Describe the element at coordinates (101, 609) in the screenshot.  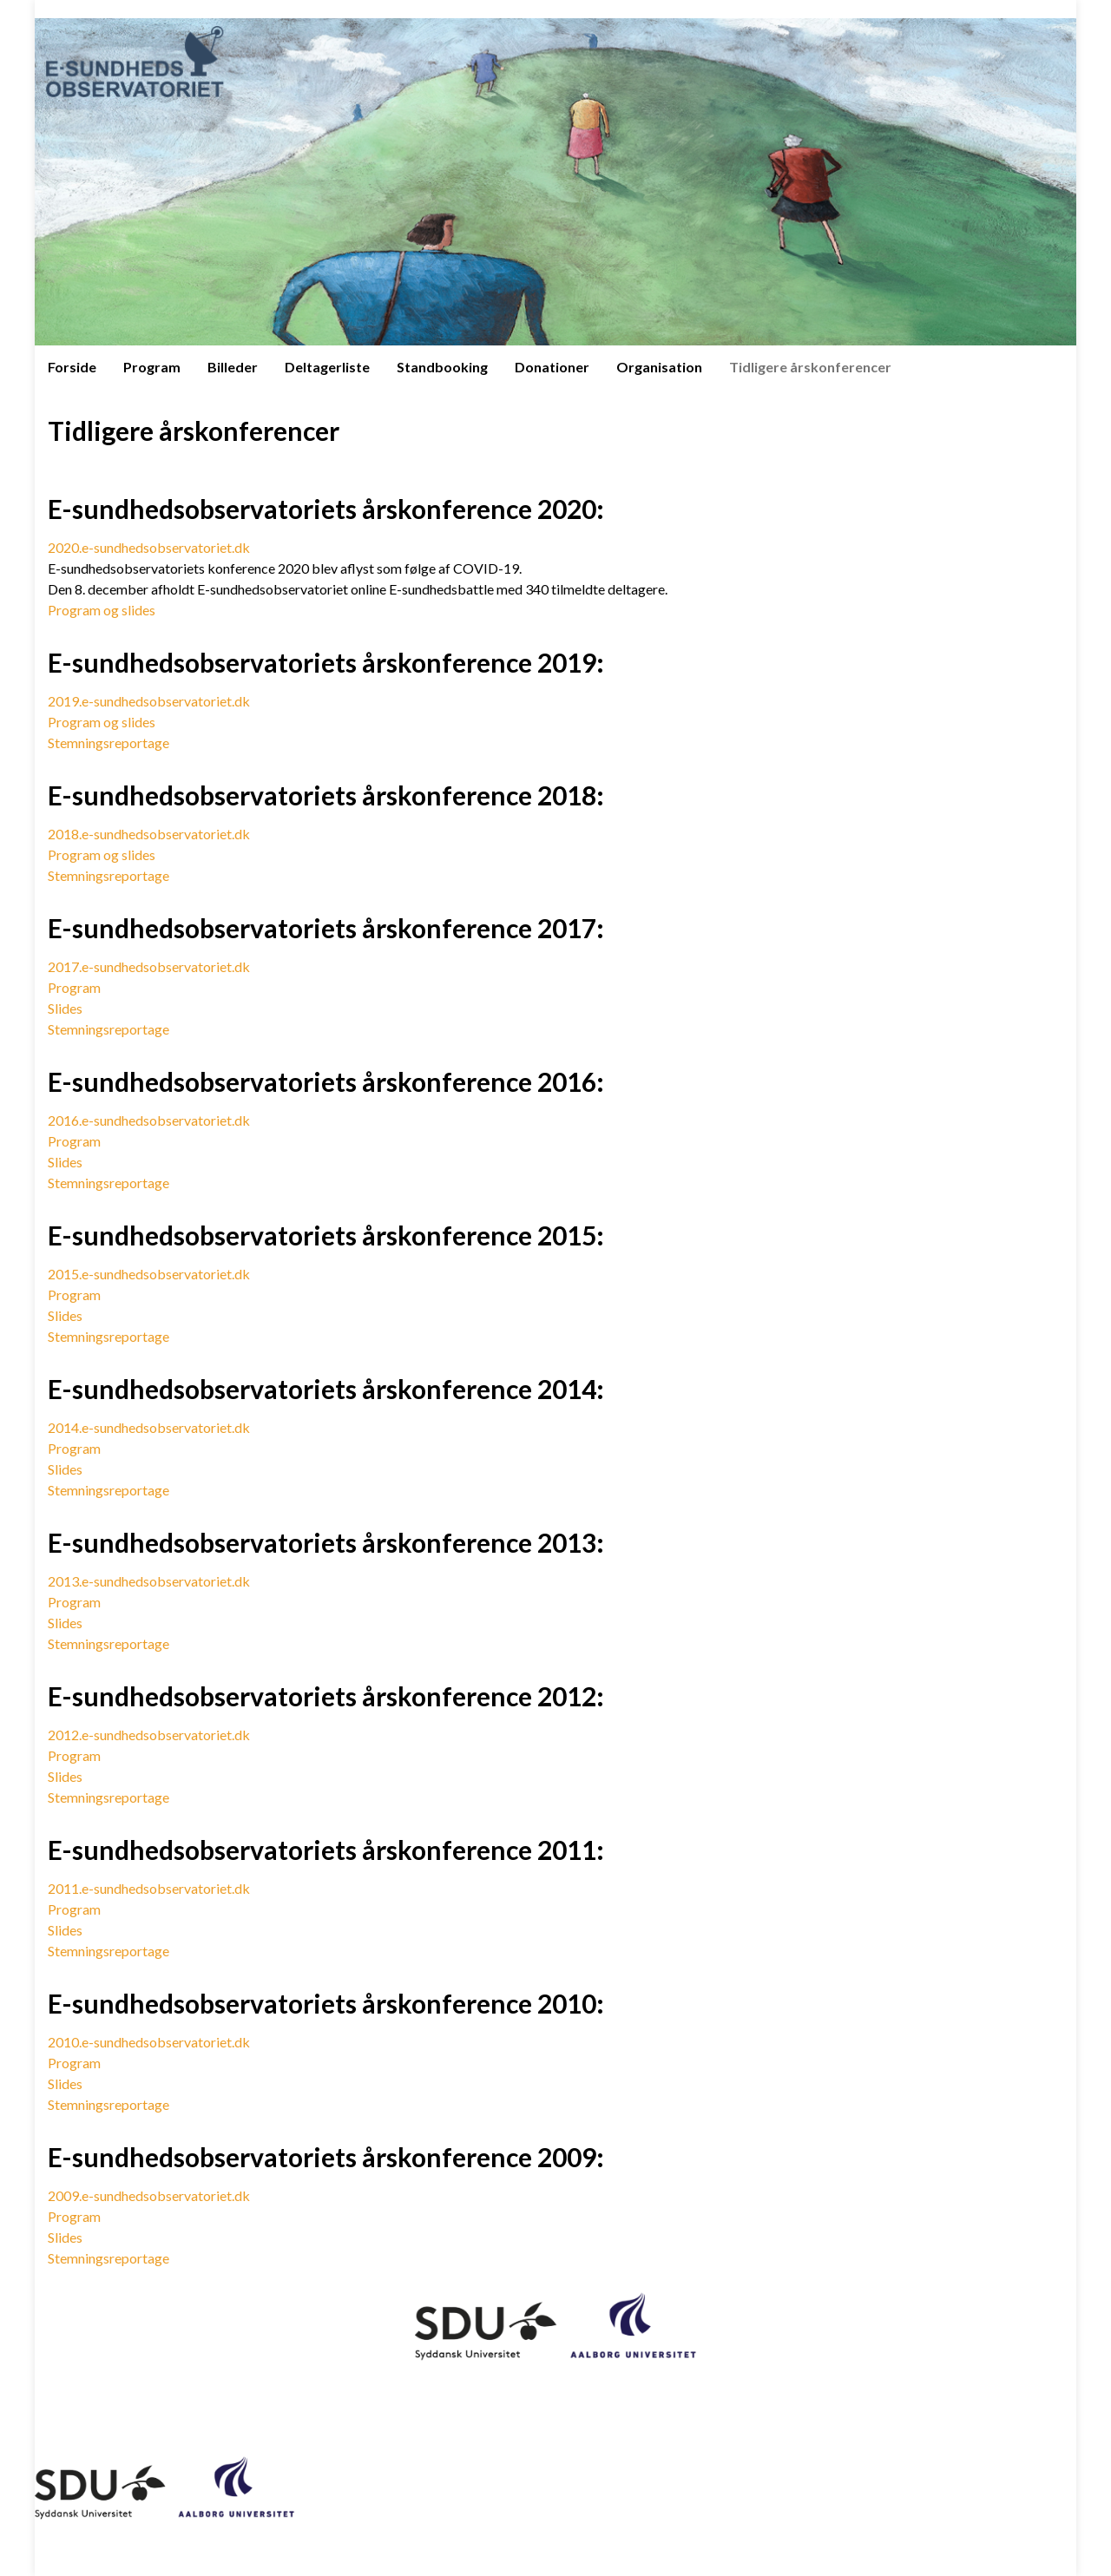
I see `Program og slides` at that location.